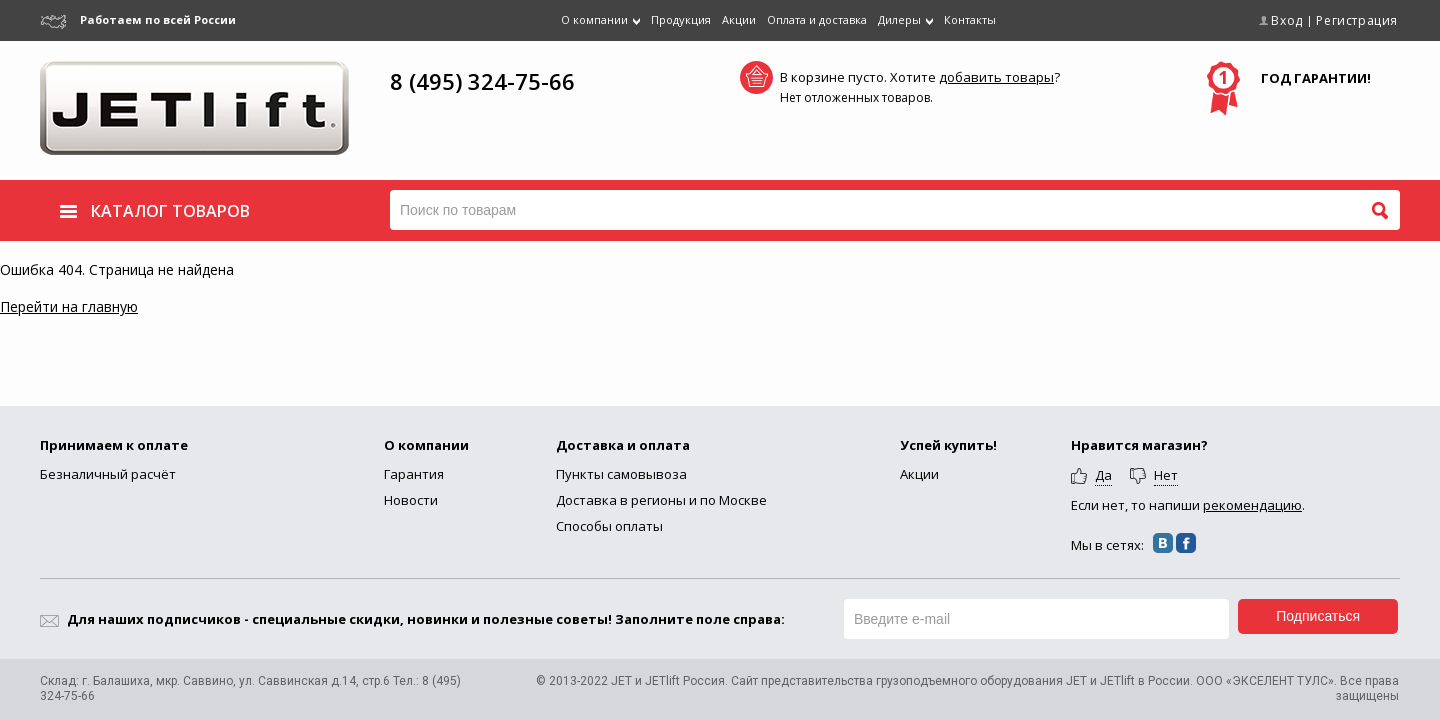 This screenshot has height=720, width=1440. What do you see at coordinates (609, 526) in the screenshot?
I see `Способы оплаты` at bounding box center [609, 526].